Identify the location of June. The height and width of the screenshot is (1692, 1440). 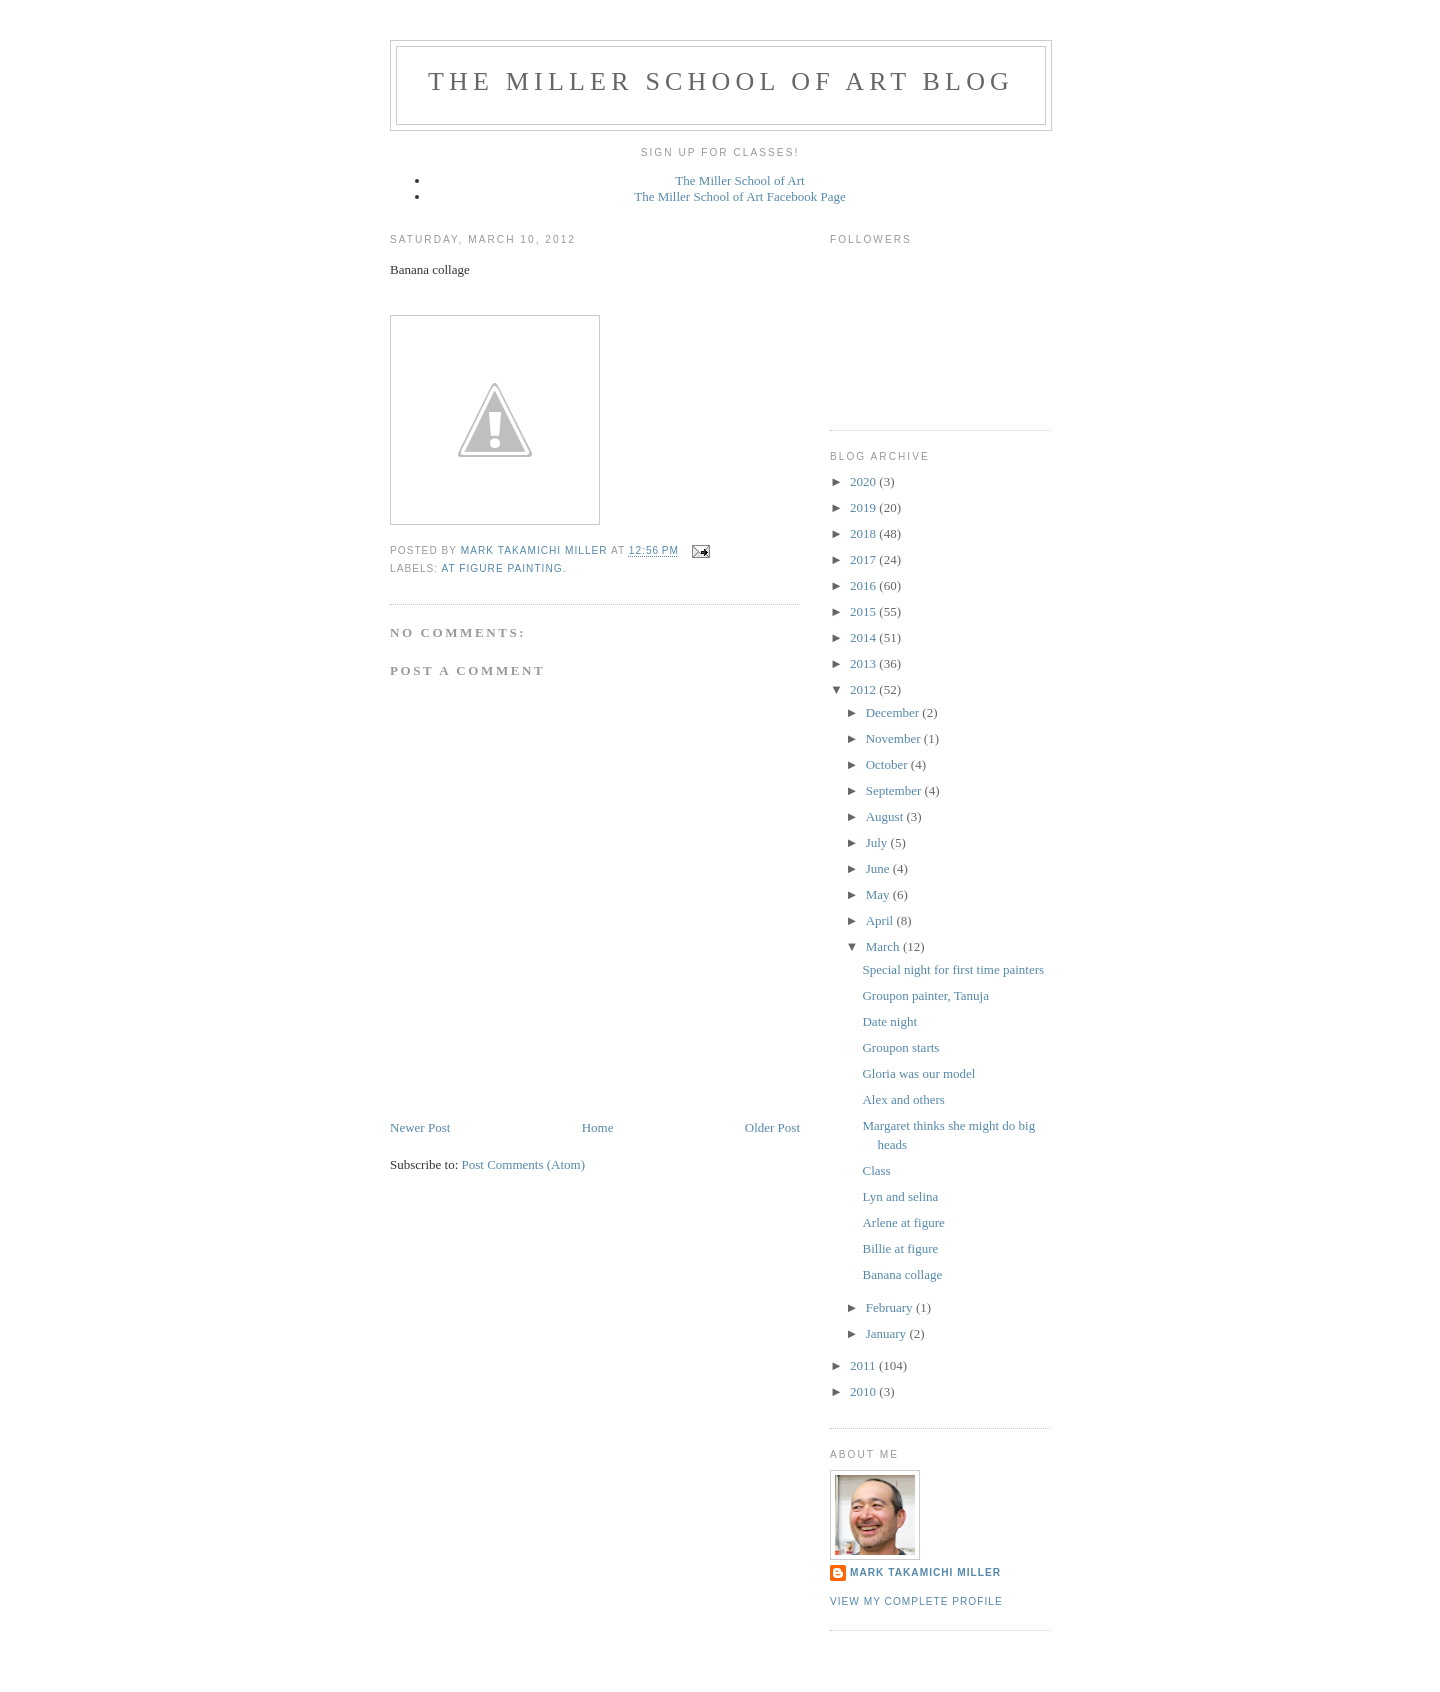
(879, 868).